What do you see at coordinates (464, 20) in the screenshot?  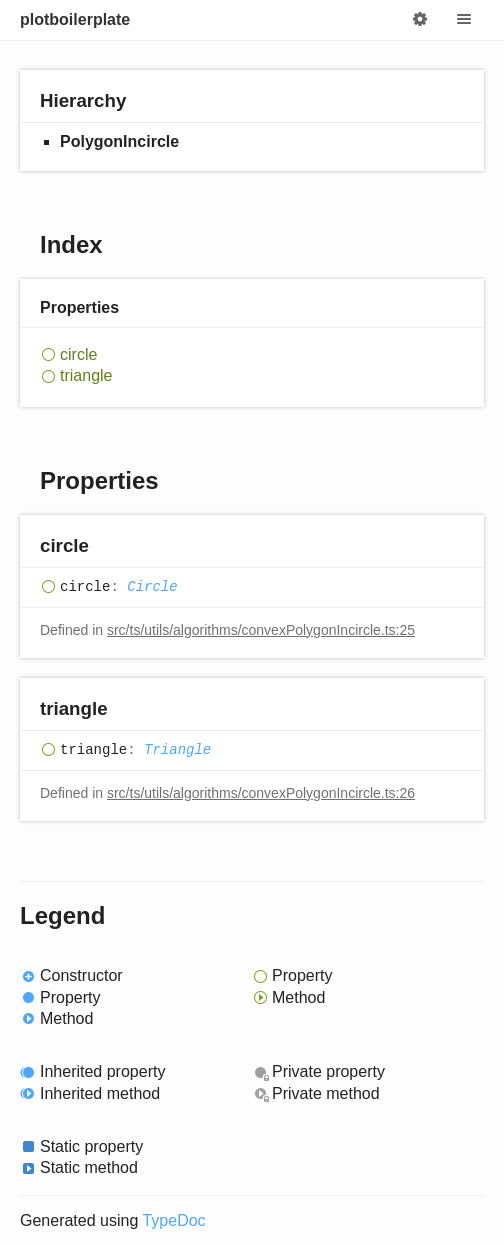 I see `Menu` at bounding box center [464, 20].